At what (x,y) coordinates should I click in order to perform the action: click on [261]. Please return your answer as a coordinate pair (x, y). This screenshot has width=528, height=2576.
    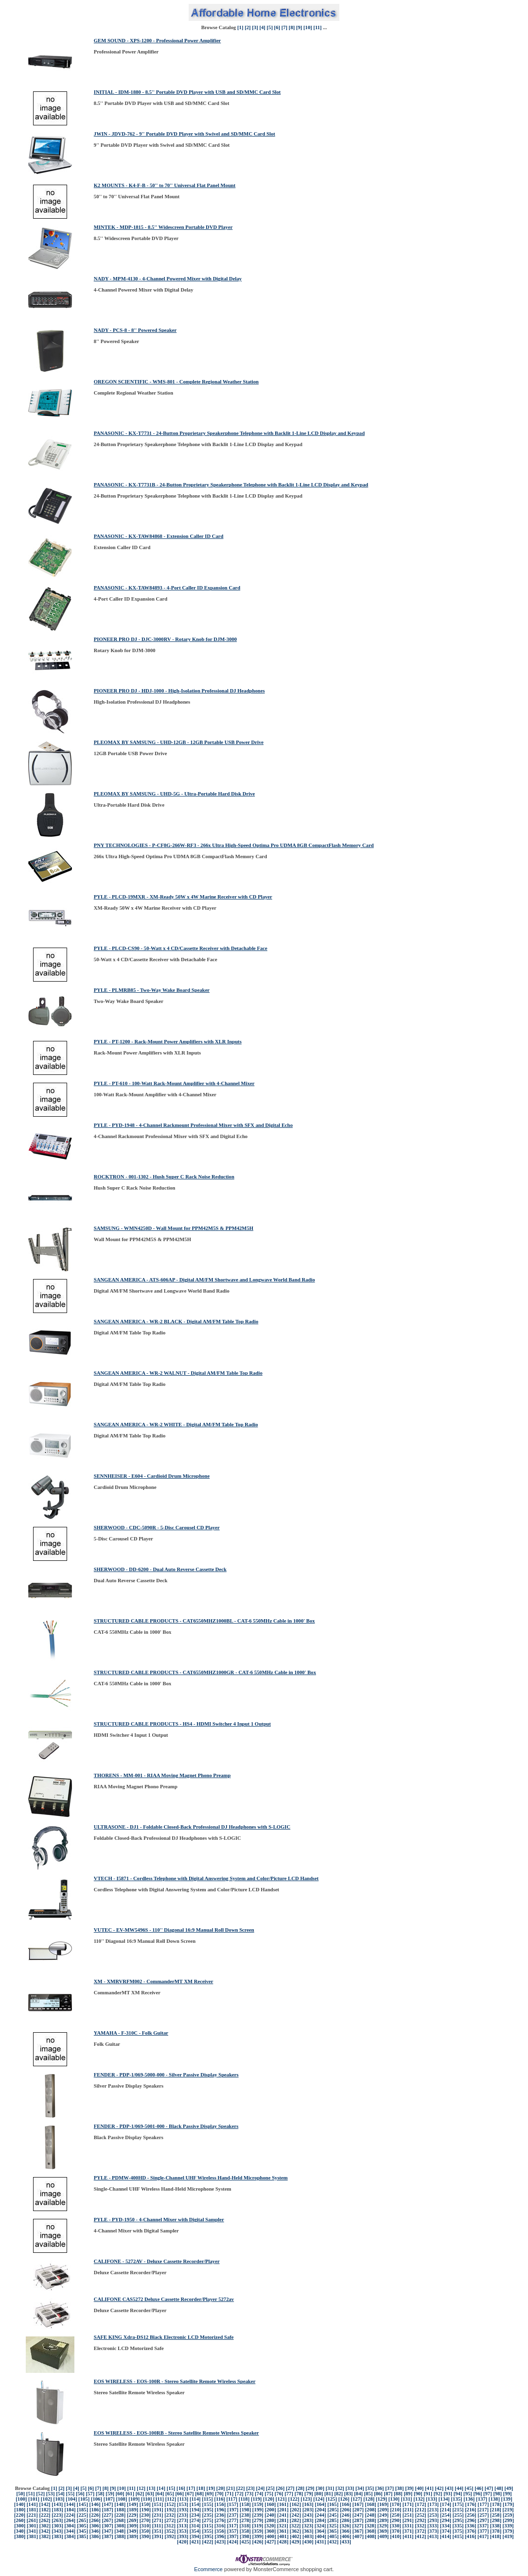
    Looking at the image, I should click on (32, 2520).